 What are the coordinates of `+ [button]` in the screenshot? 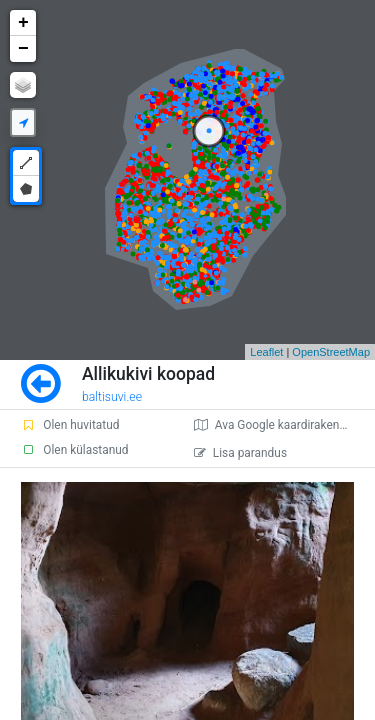 It's located at (23, 23).